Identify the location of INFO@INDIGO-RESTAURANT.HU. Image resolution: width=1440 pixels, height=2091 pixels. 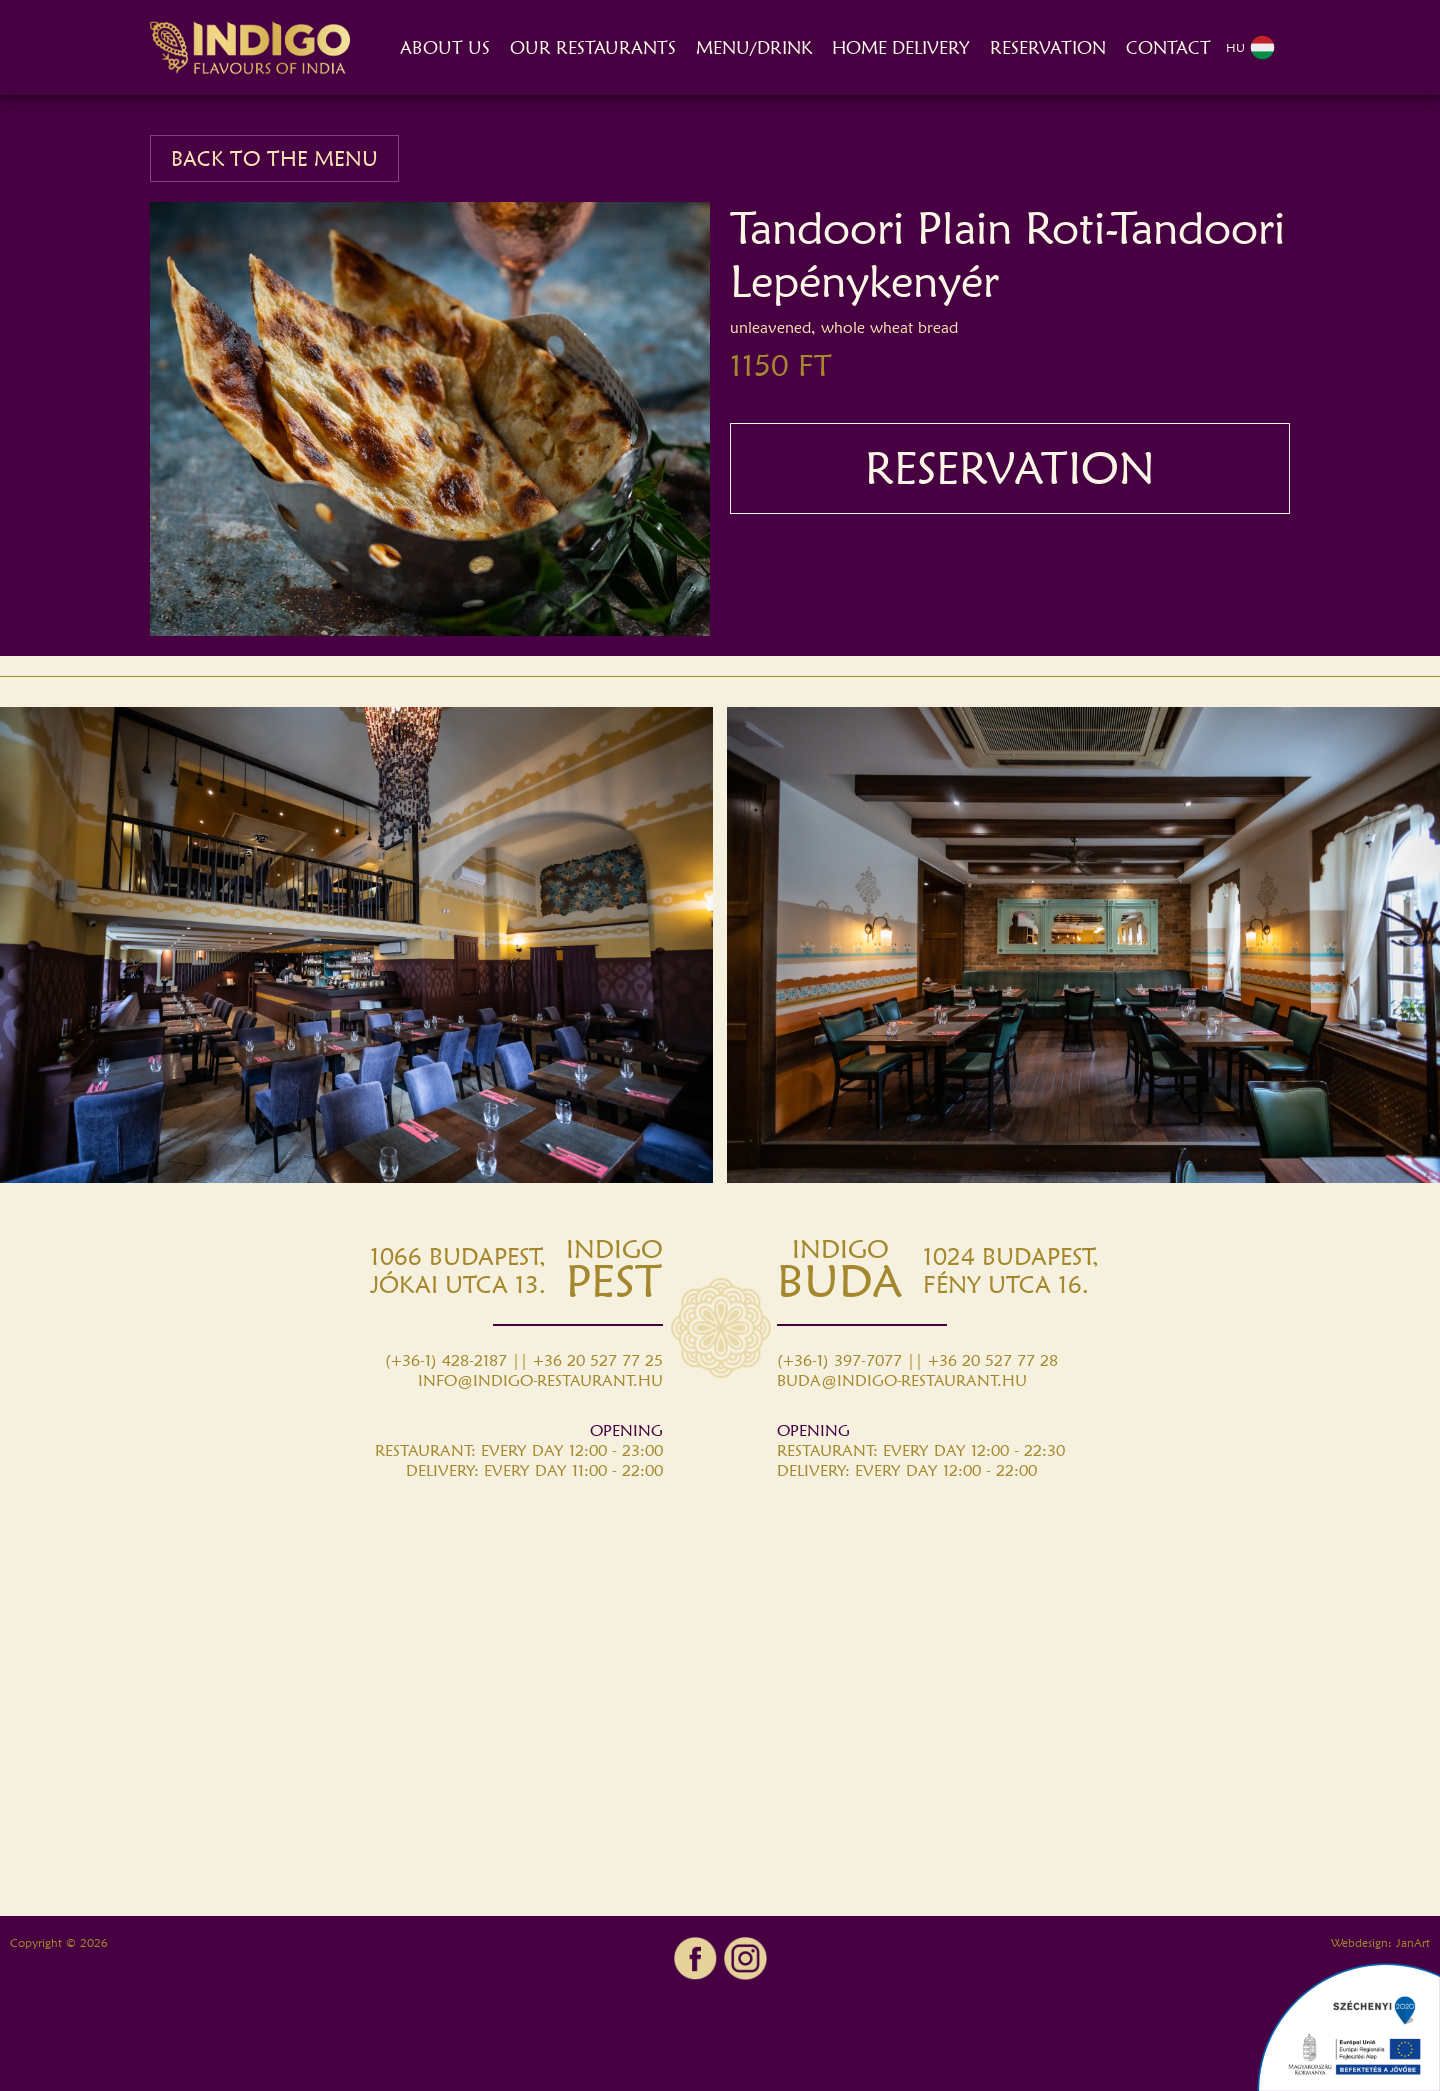
(540, 1380).